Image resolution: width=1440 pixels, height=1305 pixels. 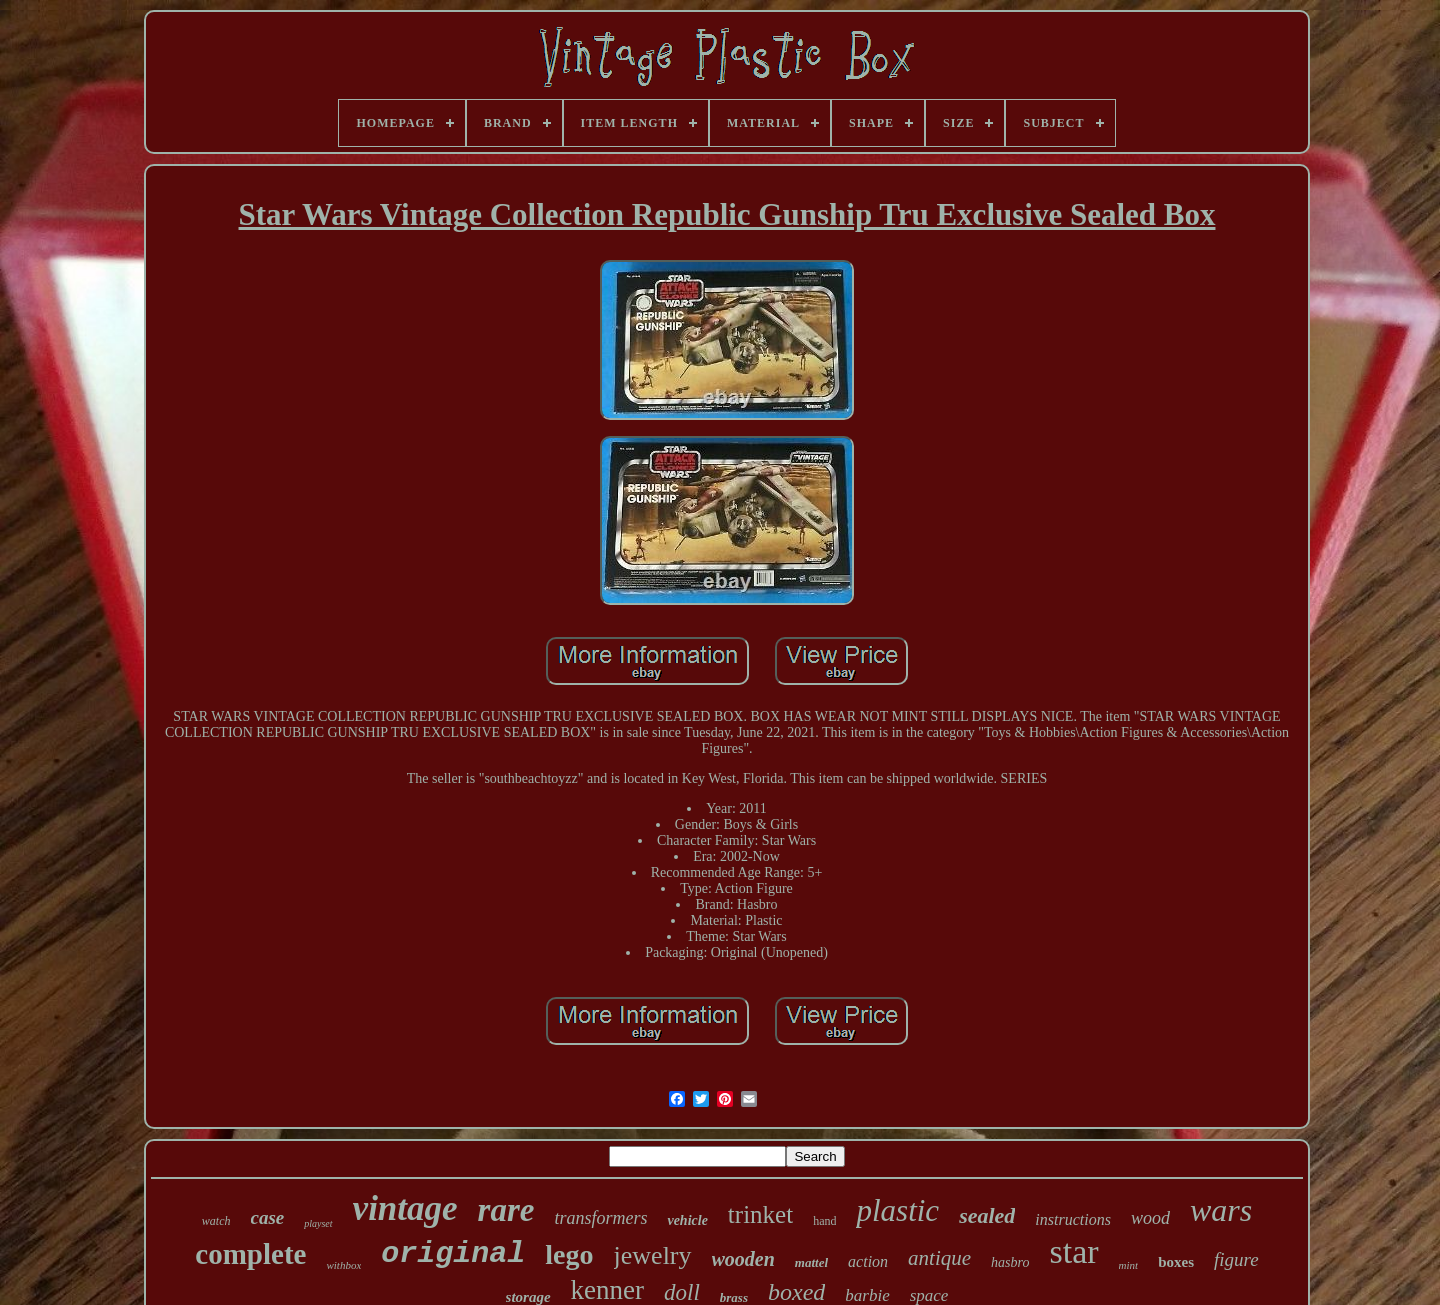 What do you see at coordinates (1129, 1265) in the screenshot?
I see `mint` at bounding box center [1129, 1265].